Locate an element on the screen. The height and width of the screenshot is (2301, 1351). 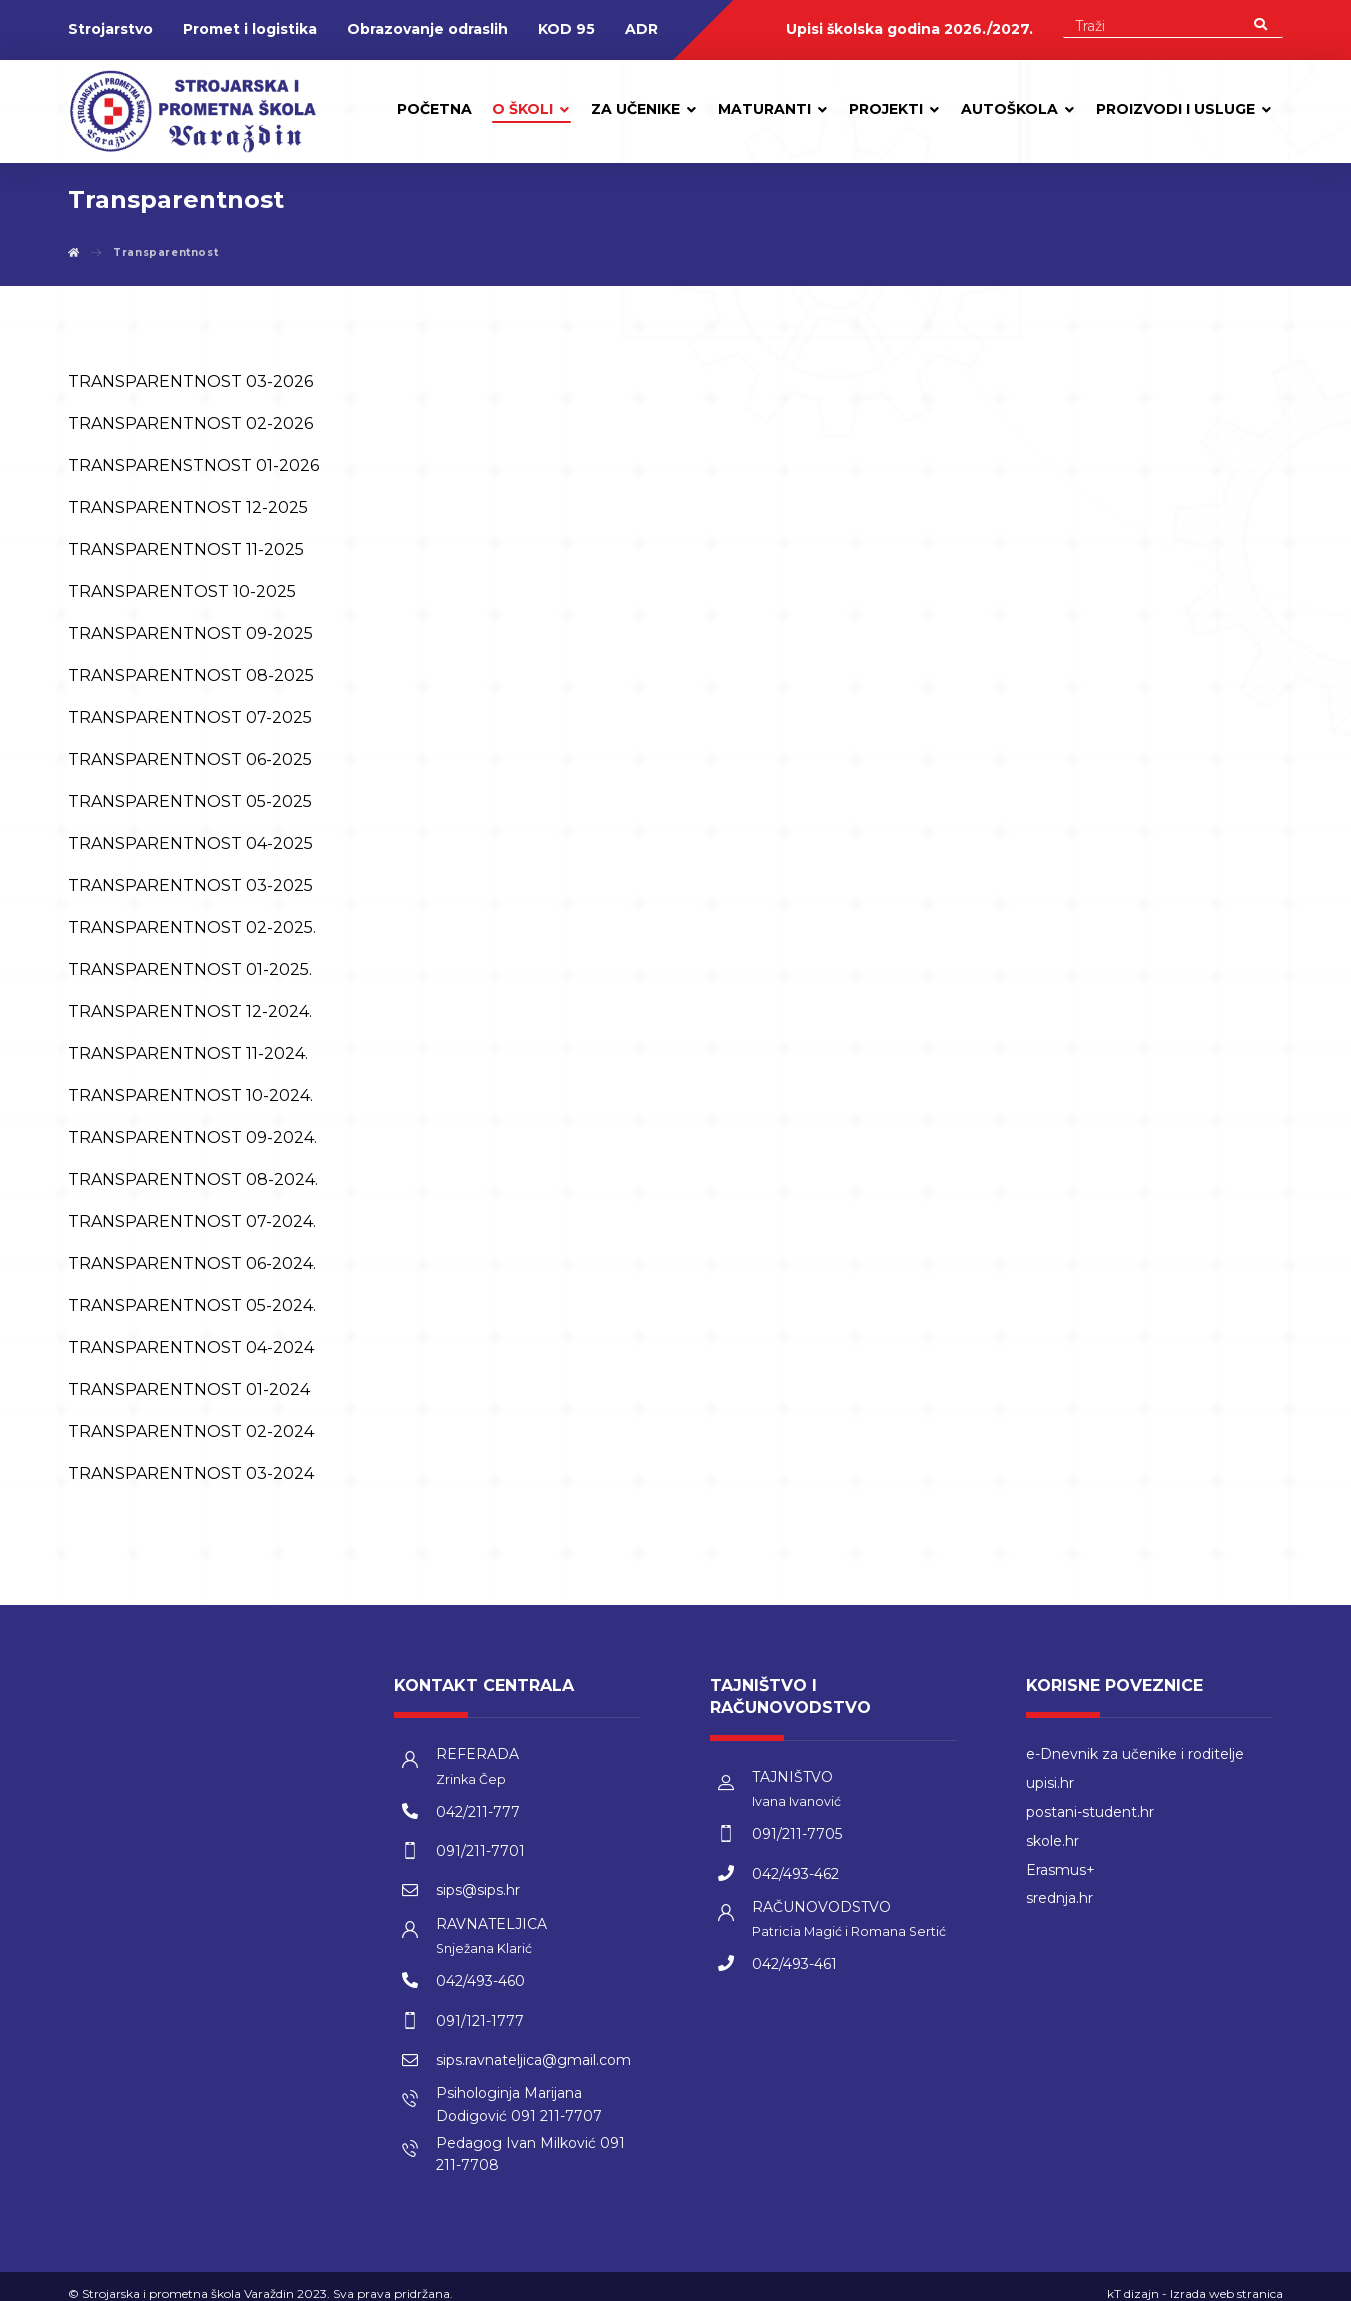
TRANSPARENTNOST 03-2024 is located at coordinates (191, 1474).